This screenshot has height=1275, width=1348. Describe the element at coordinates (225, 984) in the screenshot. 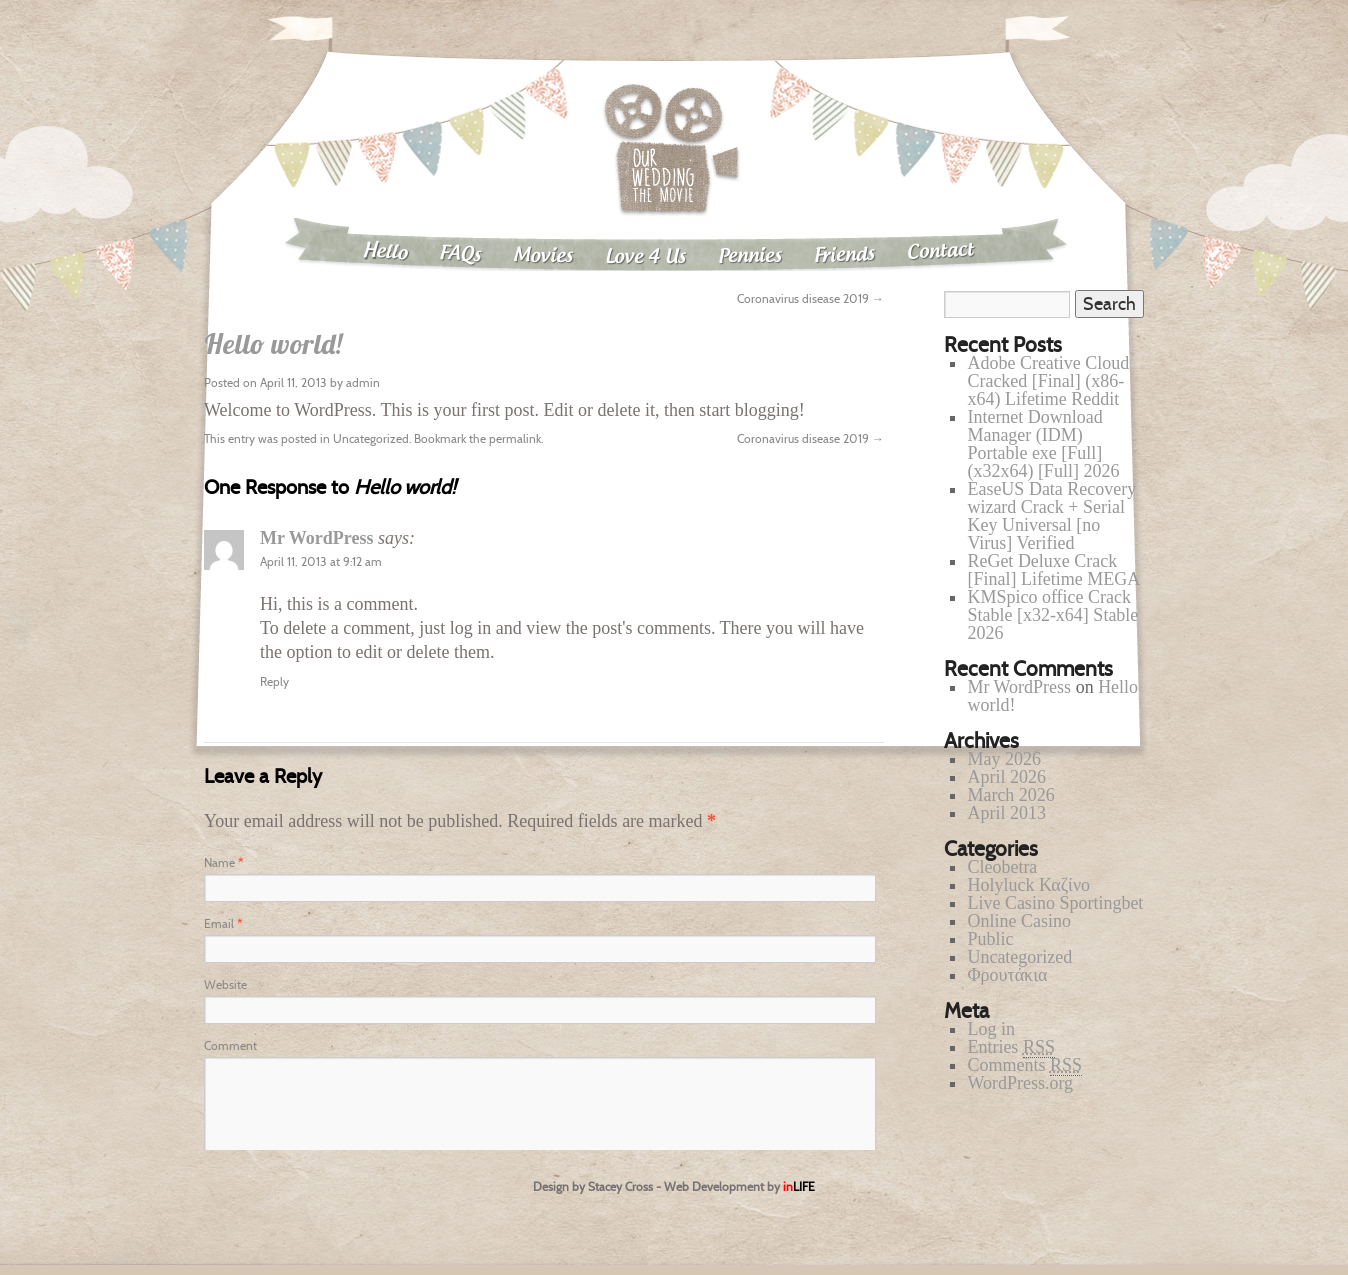

I see `Website` at that location.